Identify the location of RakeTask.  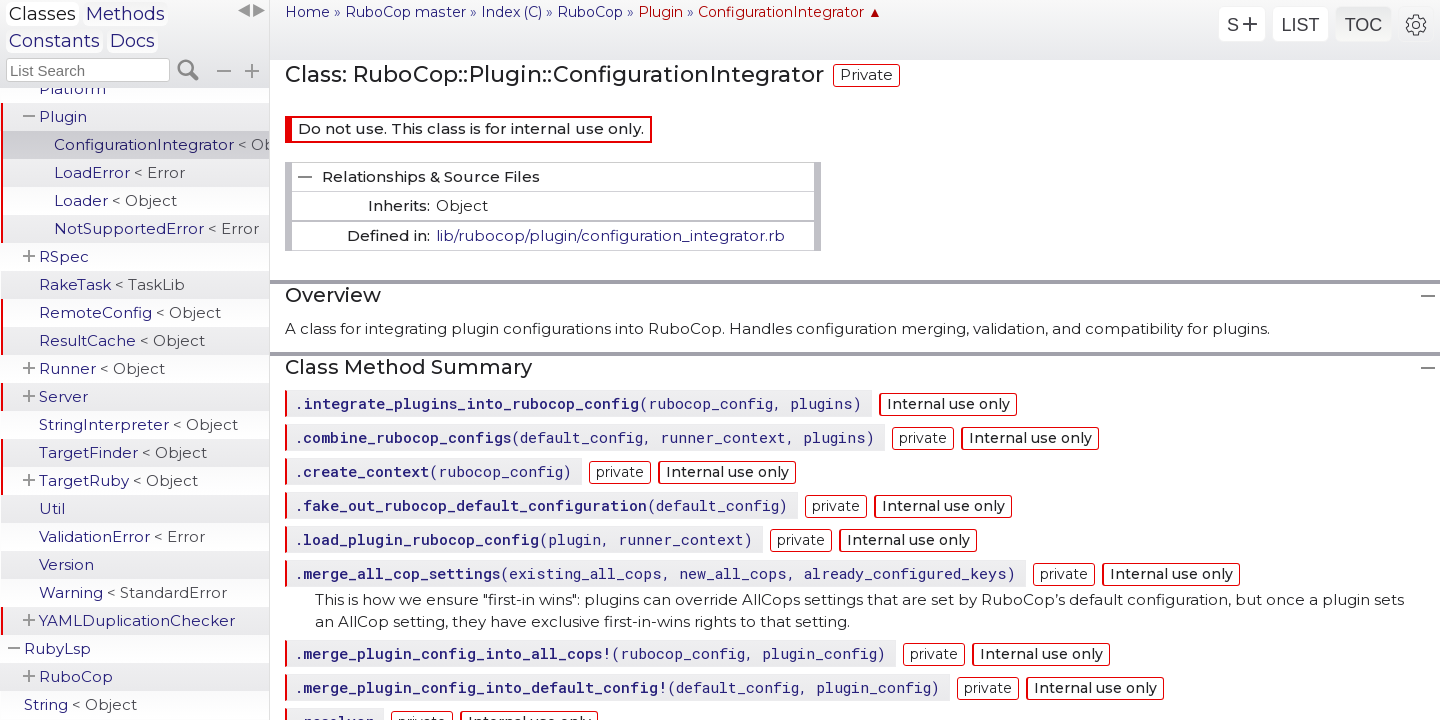
(112, 284).